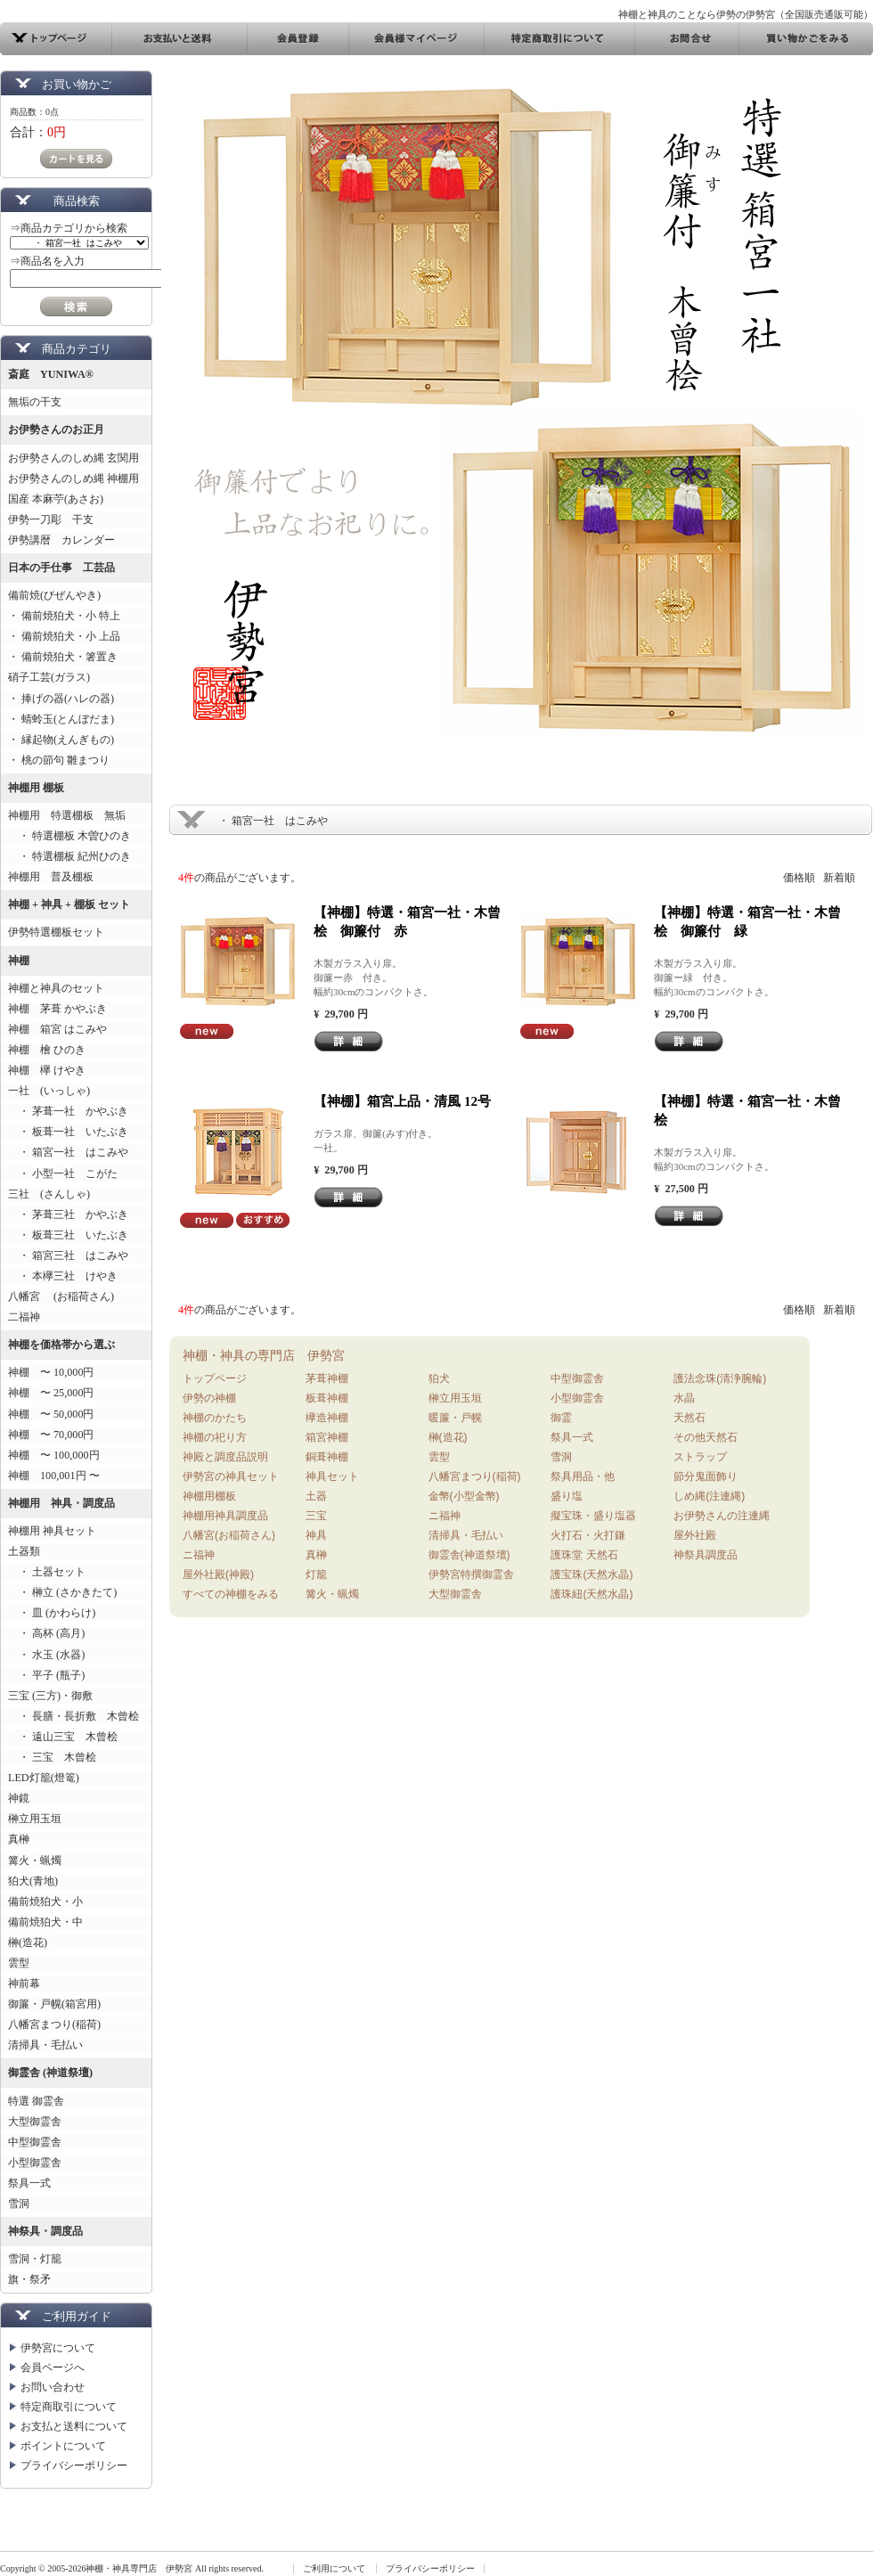  I want to click on ・ 備前焼狛犬・小 上品, so click(64, 636).